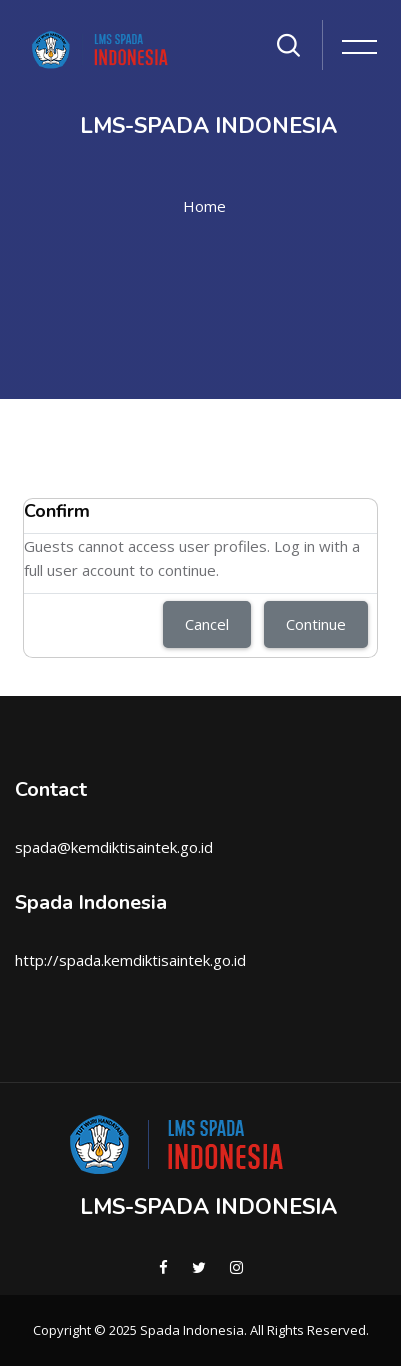 The width and height of the screenshot is (401, 1366). I want to click on Continue, so click(316, 624).